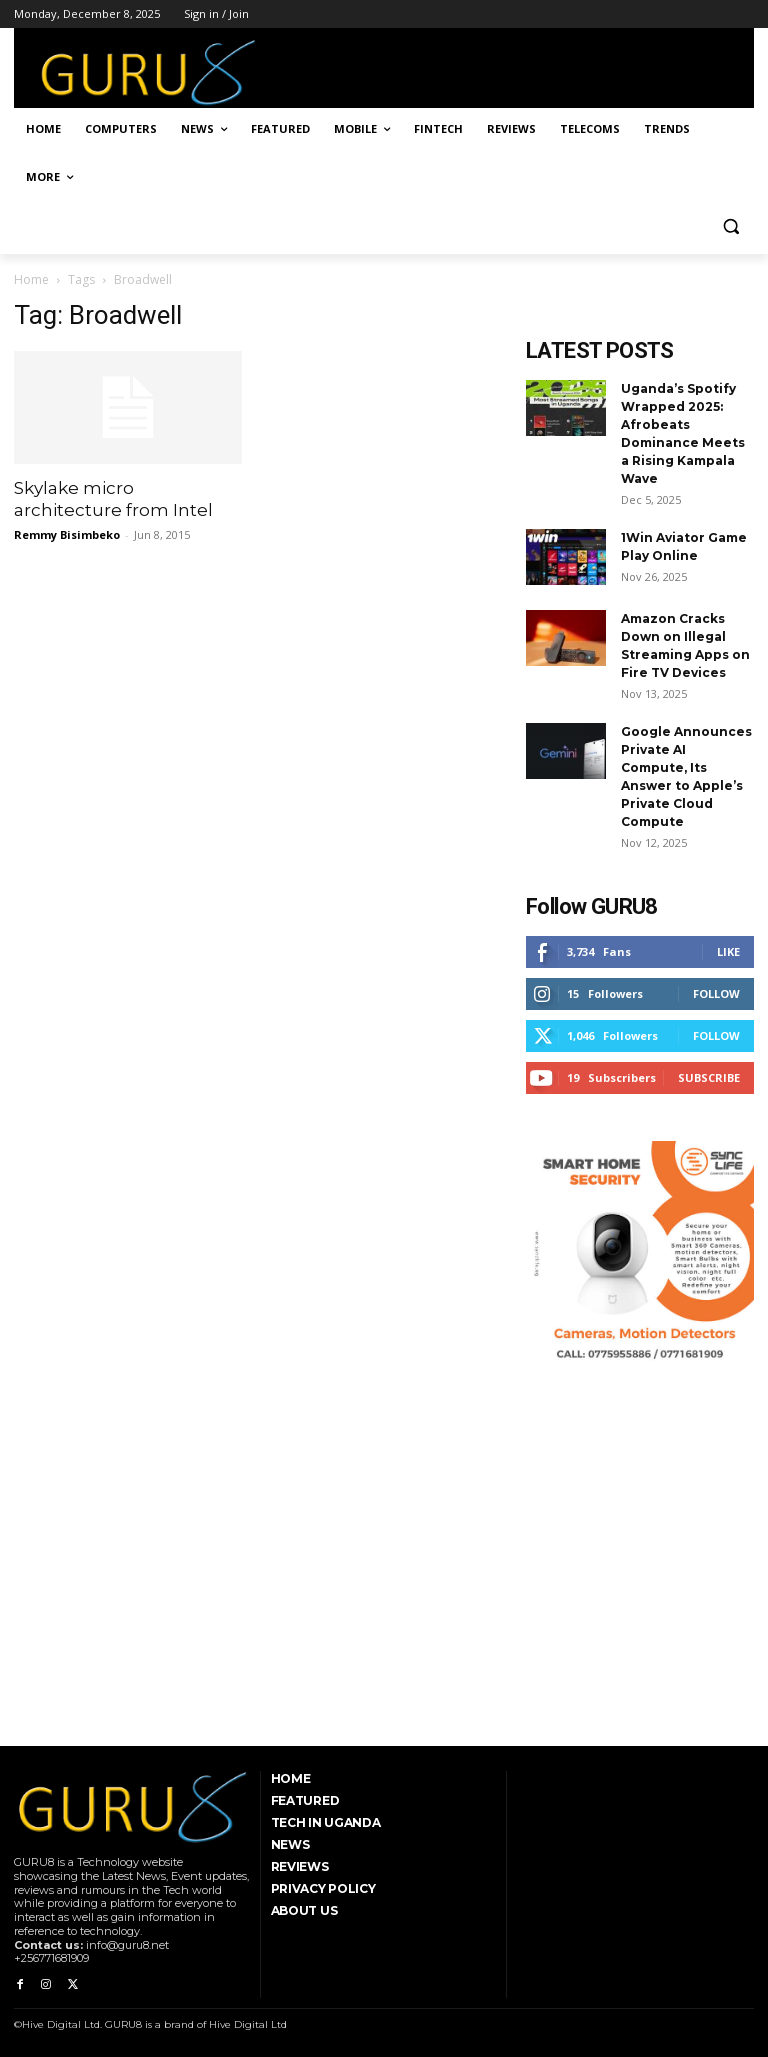 Image resolution: width=768 pixels, height=2057 pixels. Describe the element at coordinates (67, 534) in the screenshot. I see `Remmy Bisimbeko` at that location.